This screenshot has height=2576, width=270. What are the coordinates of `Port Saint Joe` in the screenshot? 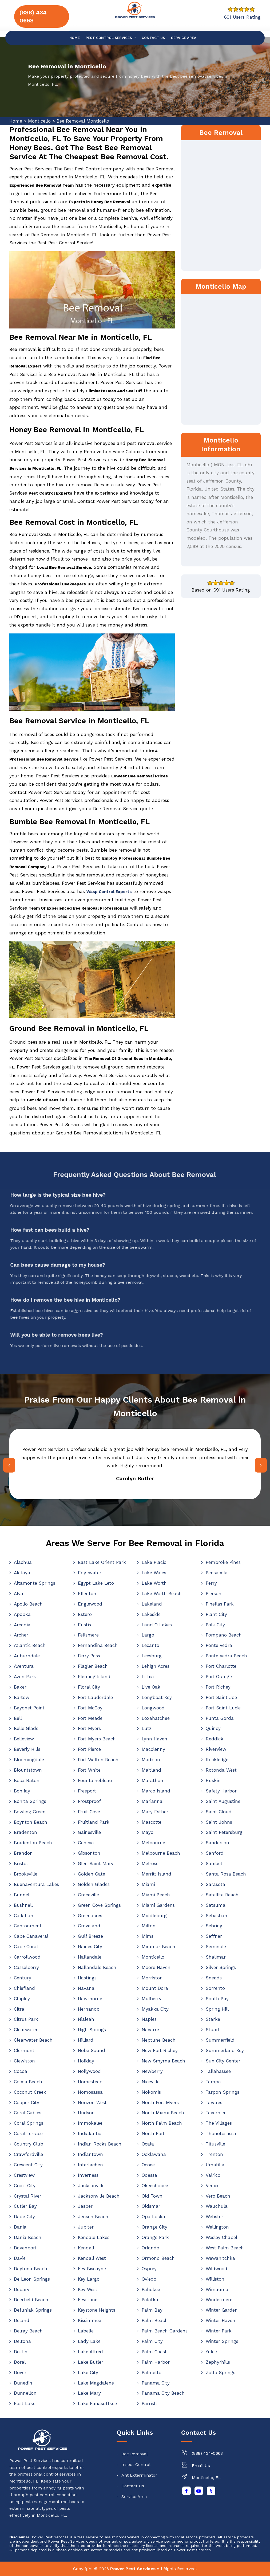 It's located at (221, 1697).